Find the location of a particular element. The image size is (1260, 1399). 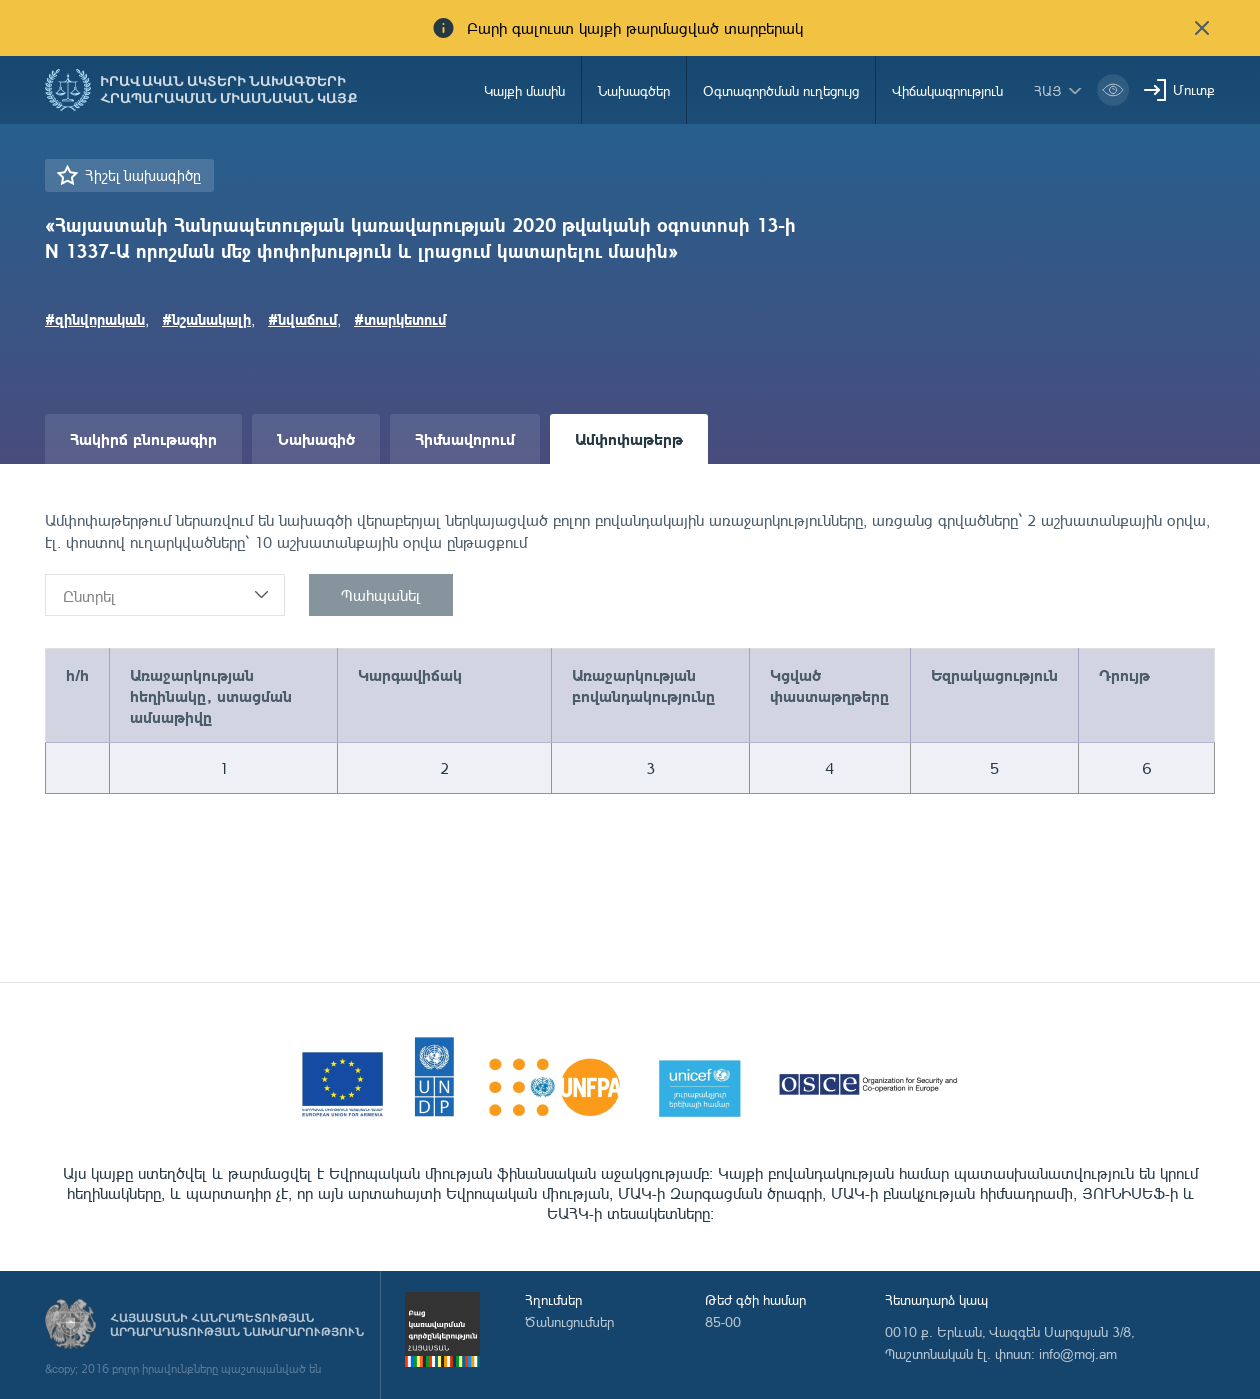

Հակիրճ բնութագիր is located at coordinates (143, 438).